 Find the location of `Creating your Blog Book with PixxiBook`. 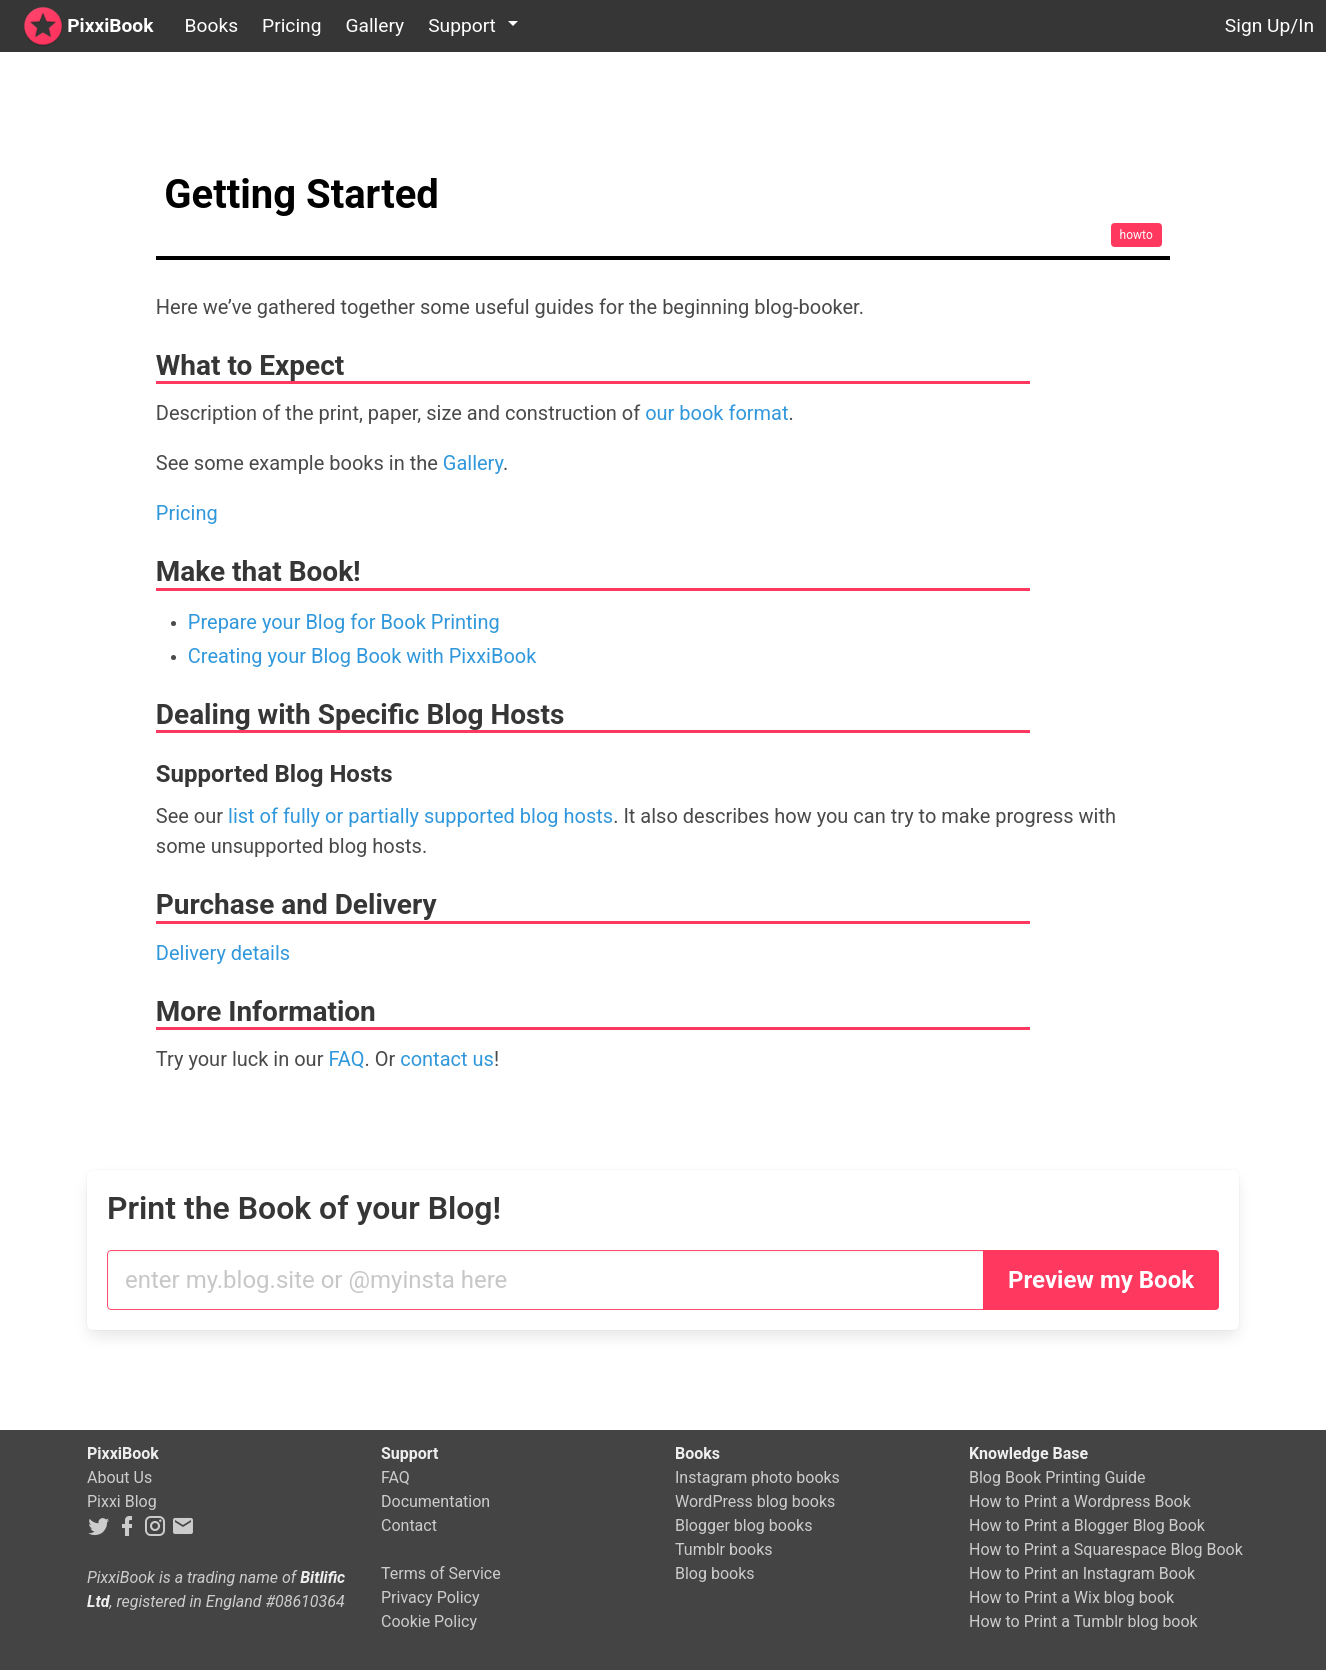

Creating your Blog Book with PixxiBook is located at coordinates (362, 656).